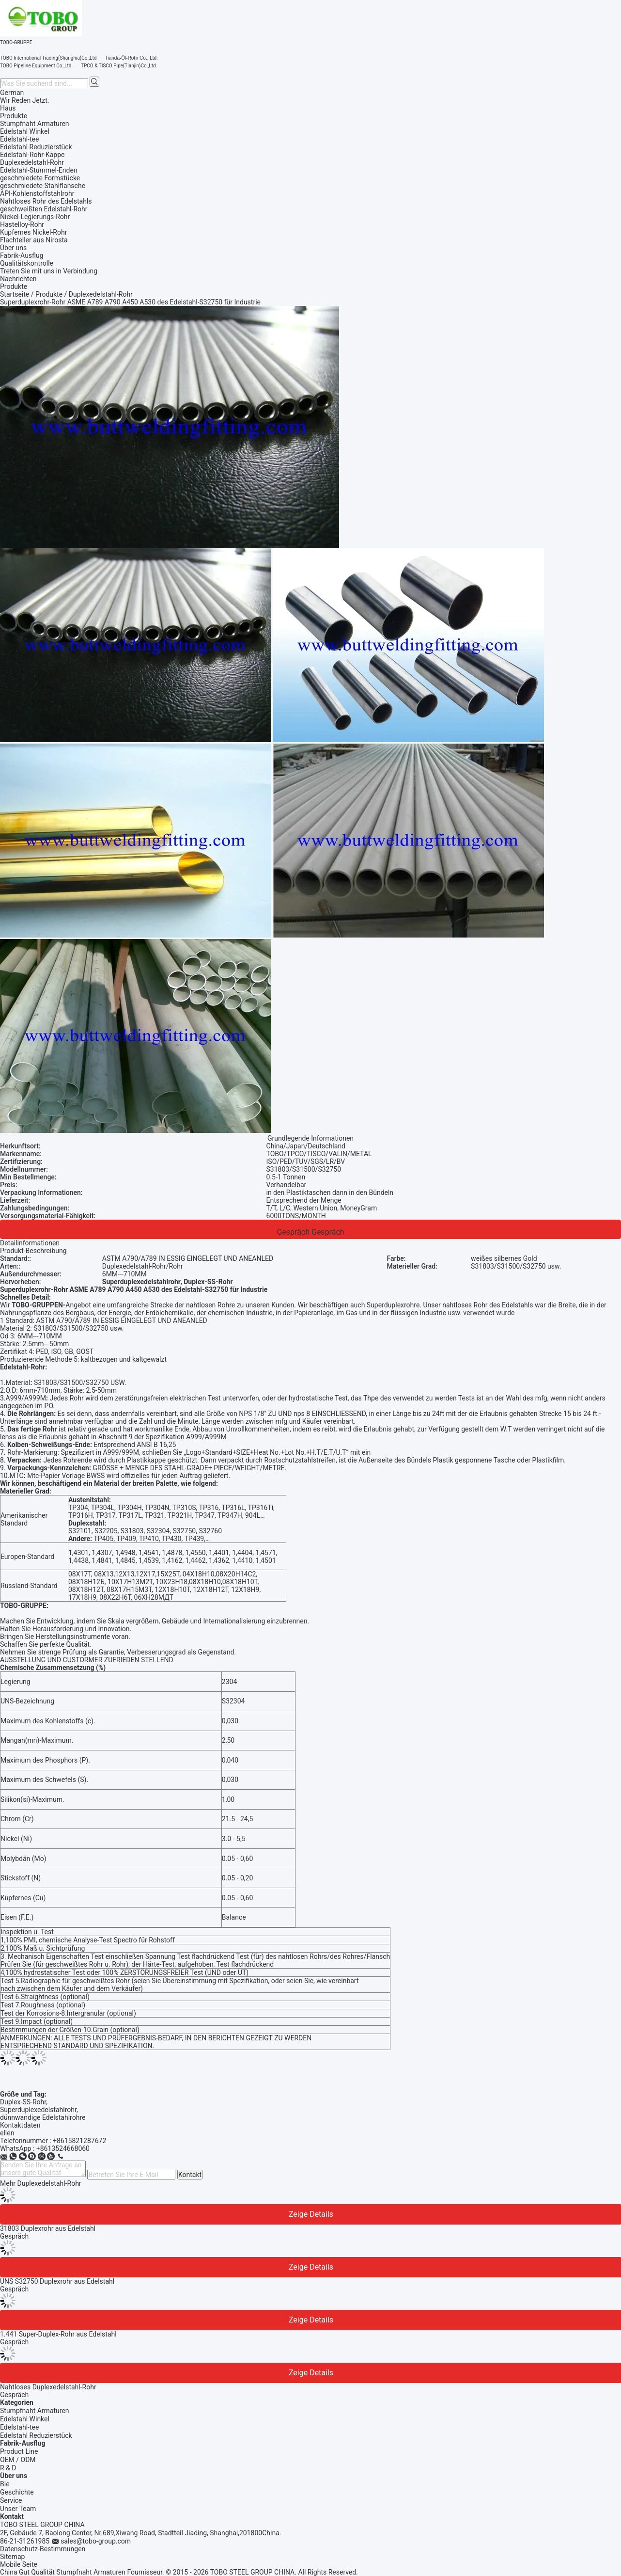  Describe the element at coordinates (23, 2102) in the screenshot. I see `Duplex-SS-Rohr` at that location.